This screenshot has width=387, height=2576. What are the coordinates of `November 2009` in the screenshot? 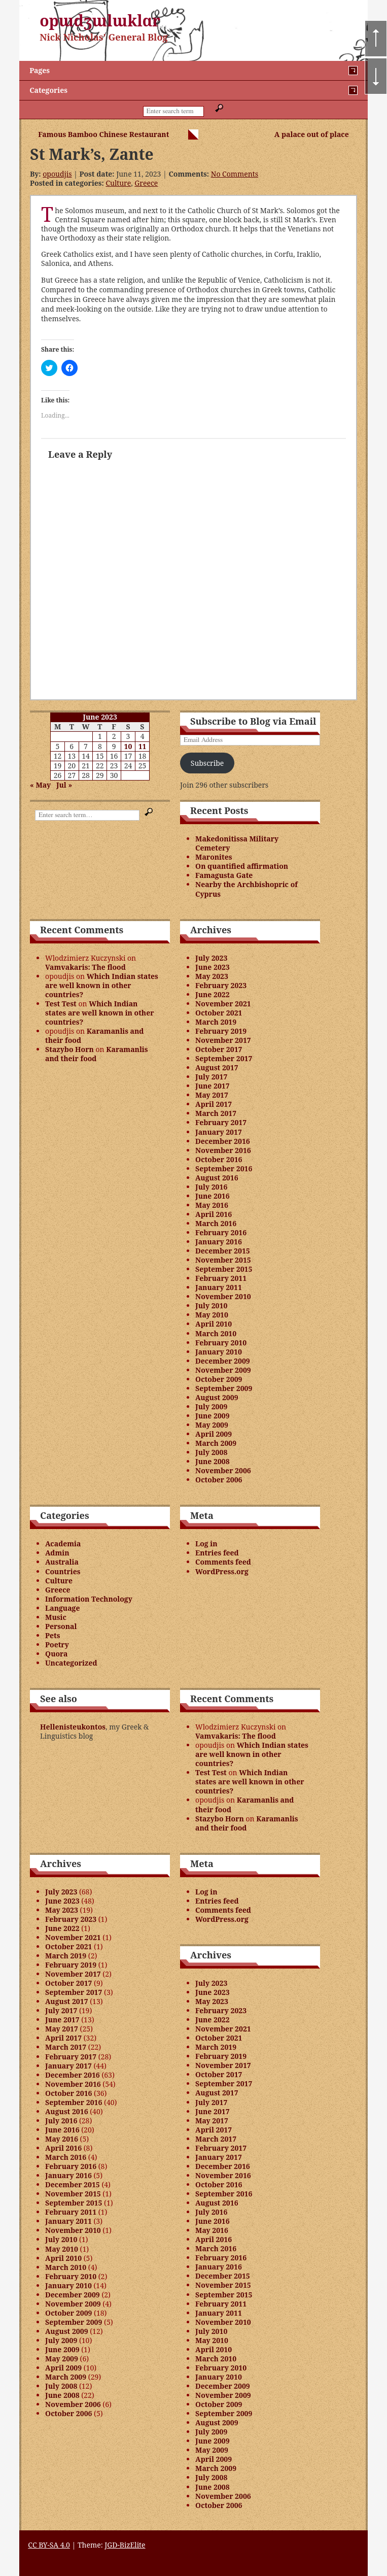 It's located at (223, 1370).